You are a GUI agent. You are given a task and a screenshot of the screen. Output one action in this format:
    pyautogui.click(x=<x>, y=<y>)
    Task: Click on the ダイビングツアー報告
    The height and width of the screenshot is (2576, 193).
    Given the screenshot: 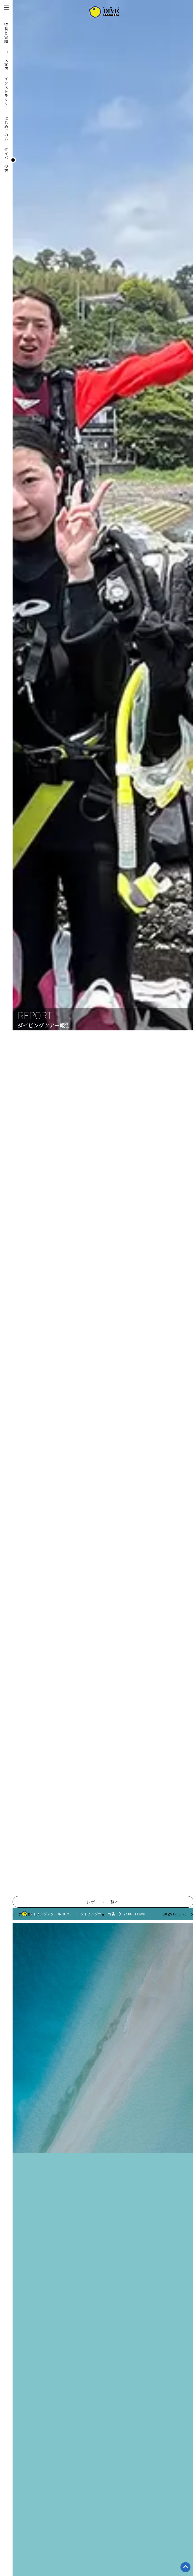 What is the action you would take?
    pyautogui.click(x=97, y=1913)
    